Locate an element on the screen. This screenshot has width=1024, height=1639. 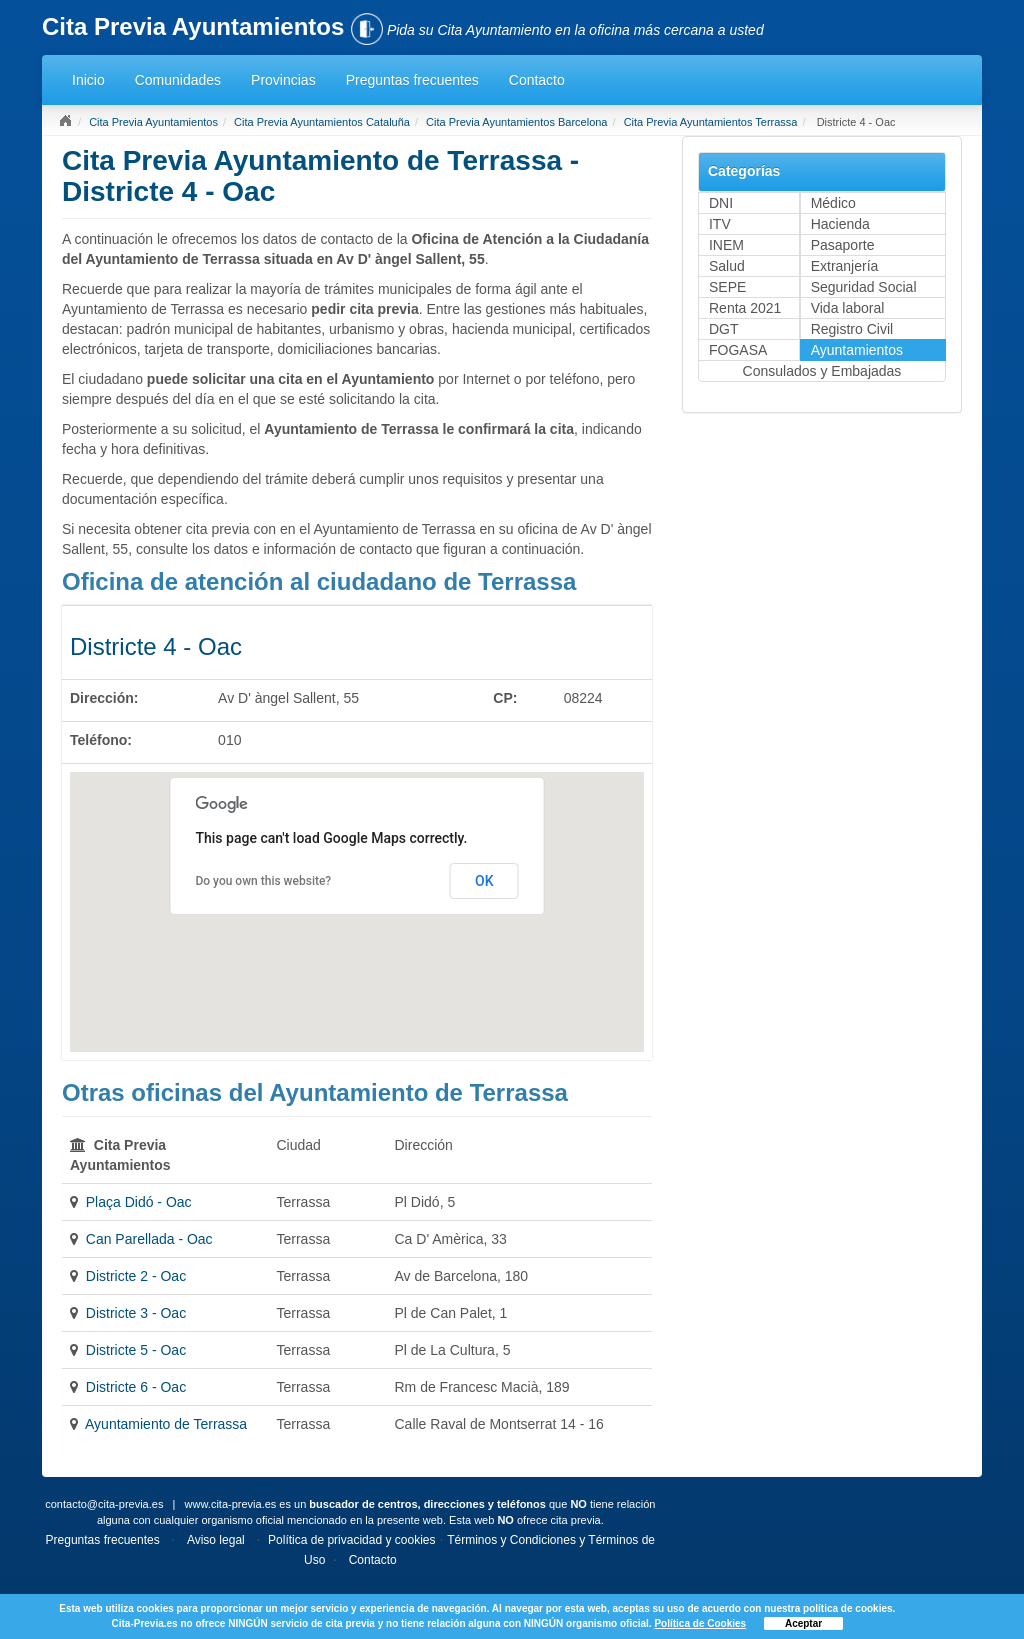
Política de Cookies is located at coordinates (700, 1623).